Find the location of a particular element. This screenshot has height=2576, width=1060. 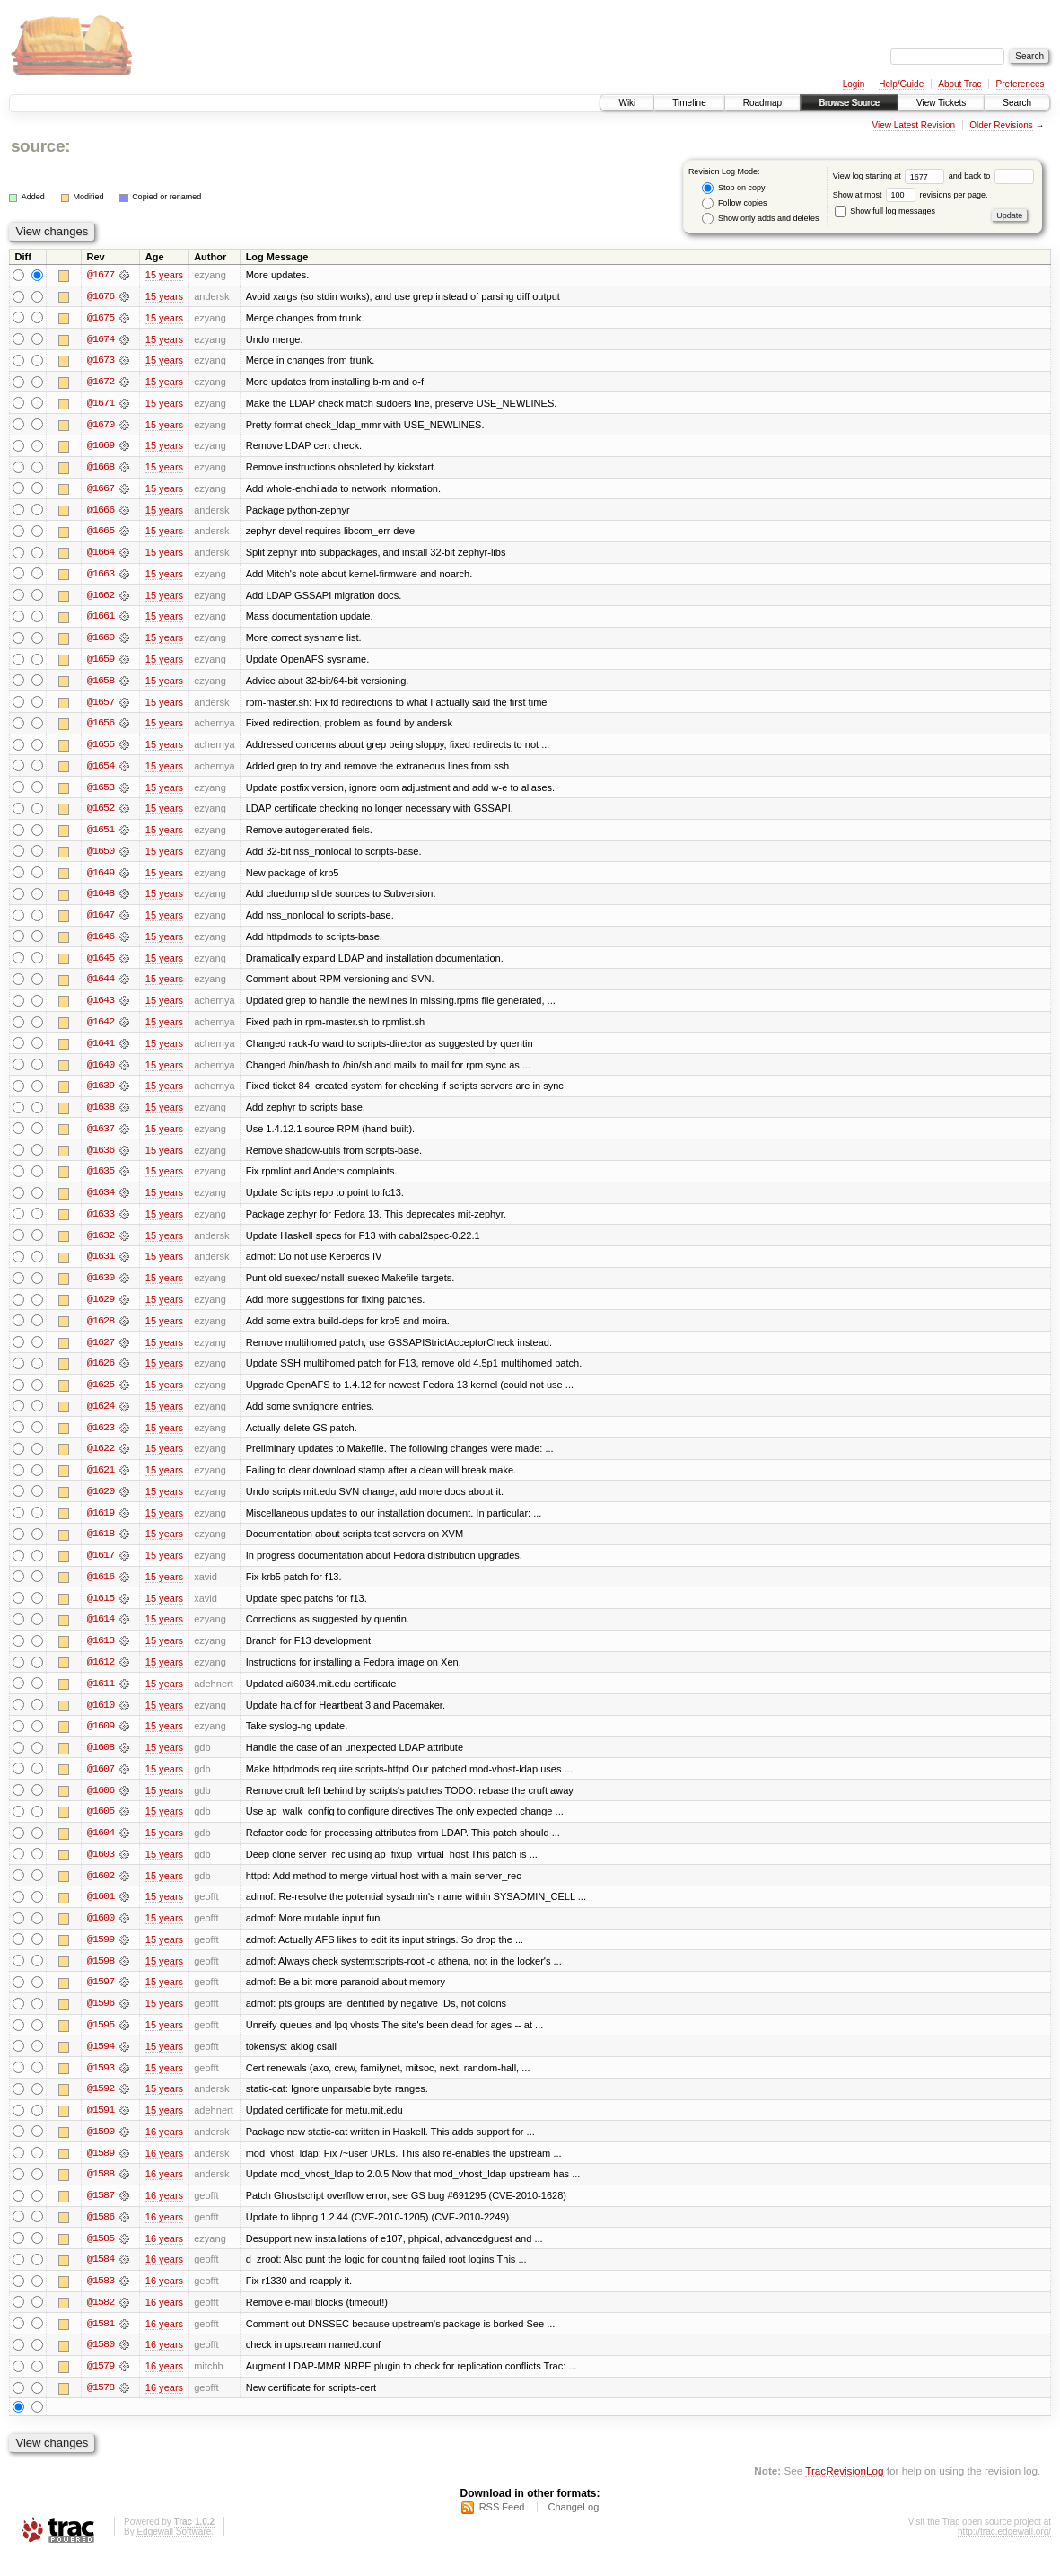

@1660 is located at coordinates (100, 641).